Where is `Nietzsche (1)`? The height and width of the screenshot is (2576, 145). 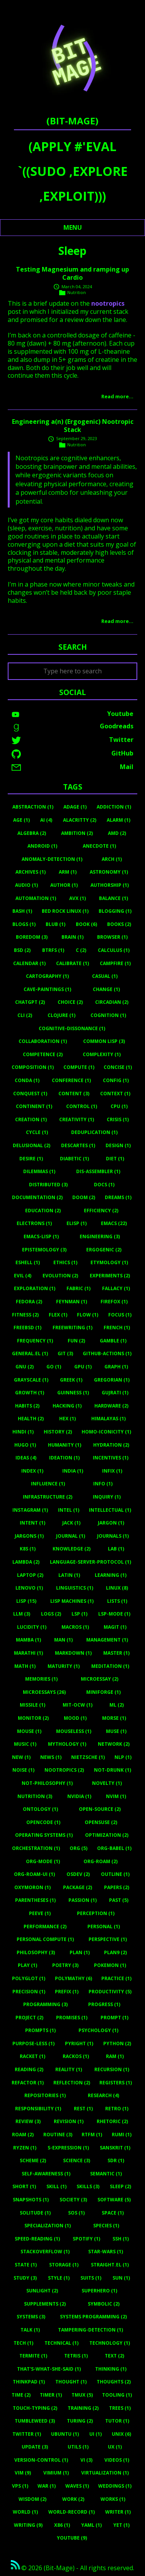
Nietzsche (1) is located at coordinates (88, 1757).